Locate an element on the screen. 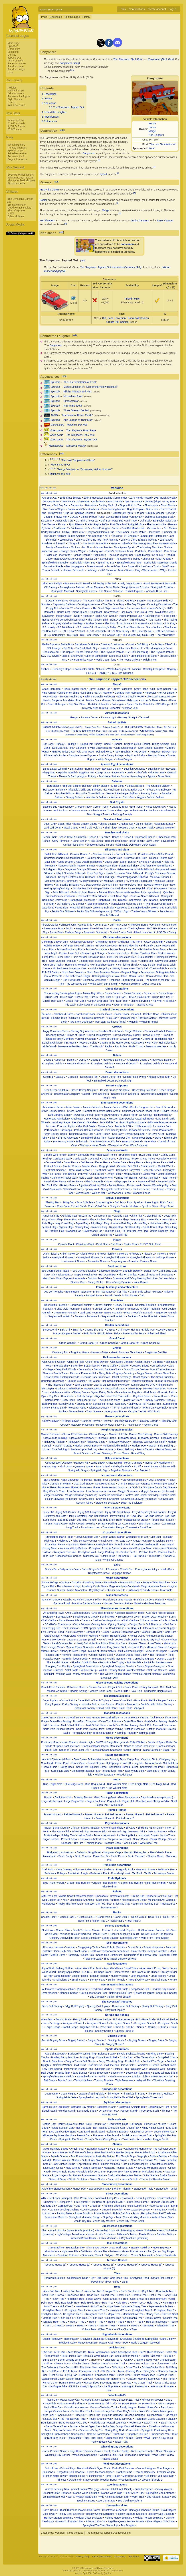  Channel 6 News Van is located at coordinates (55, 516).